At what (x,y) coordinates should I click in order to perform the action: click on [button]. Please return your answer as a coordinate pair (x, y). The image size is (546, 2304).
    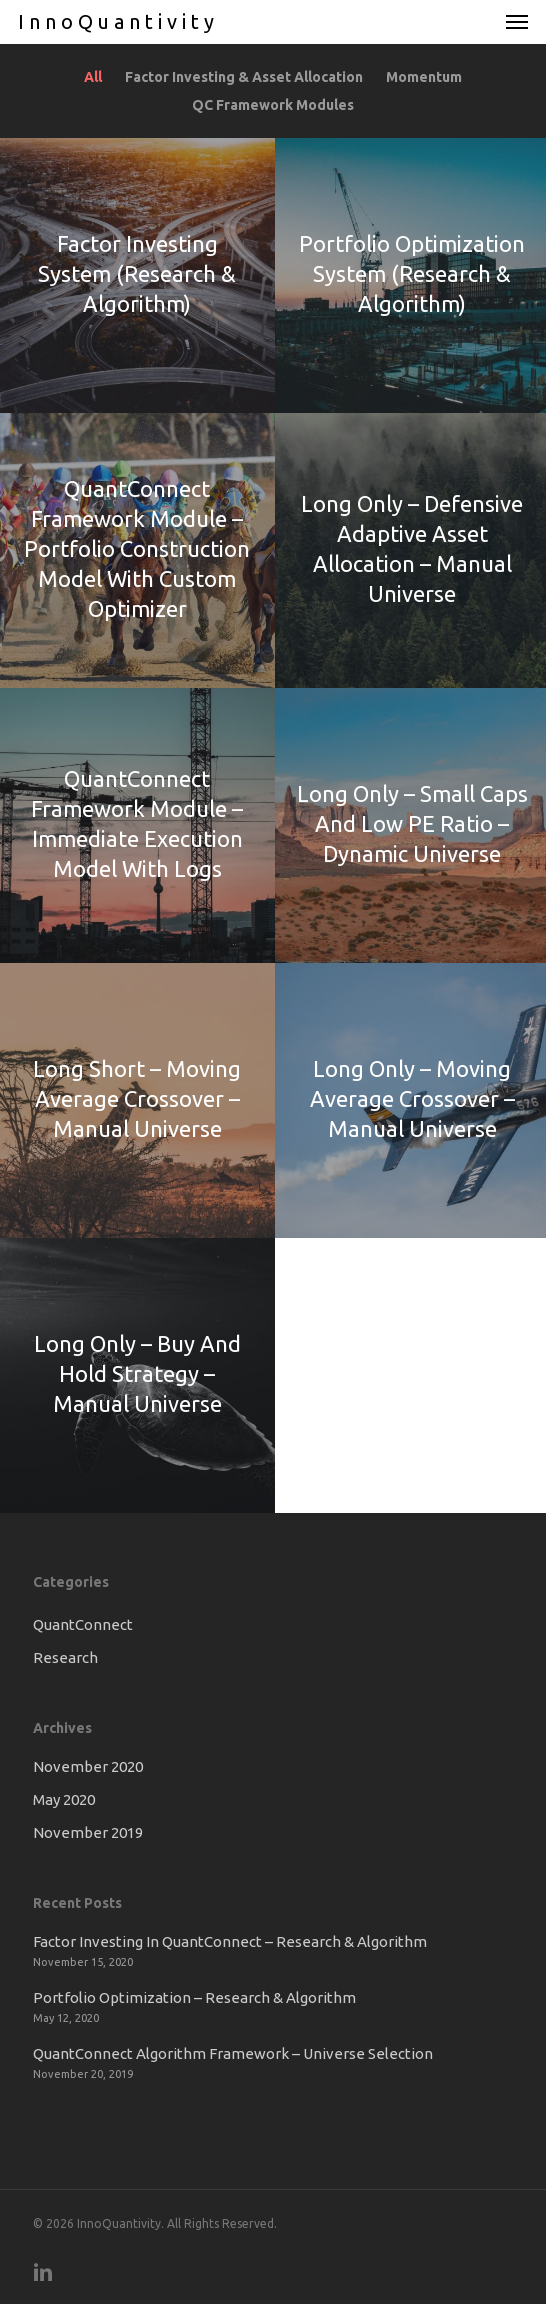
    Looking at the image, I should click on (517, 22).